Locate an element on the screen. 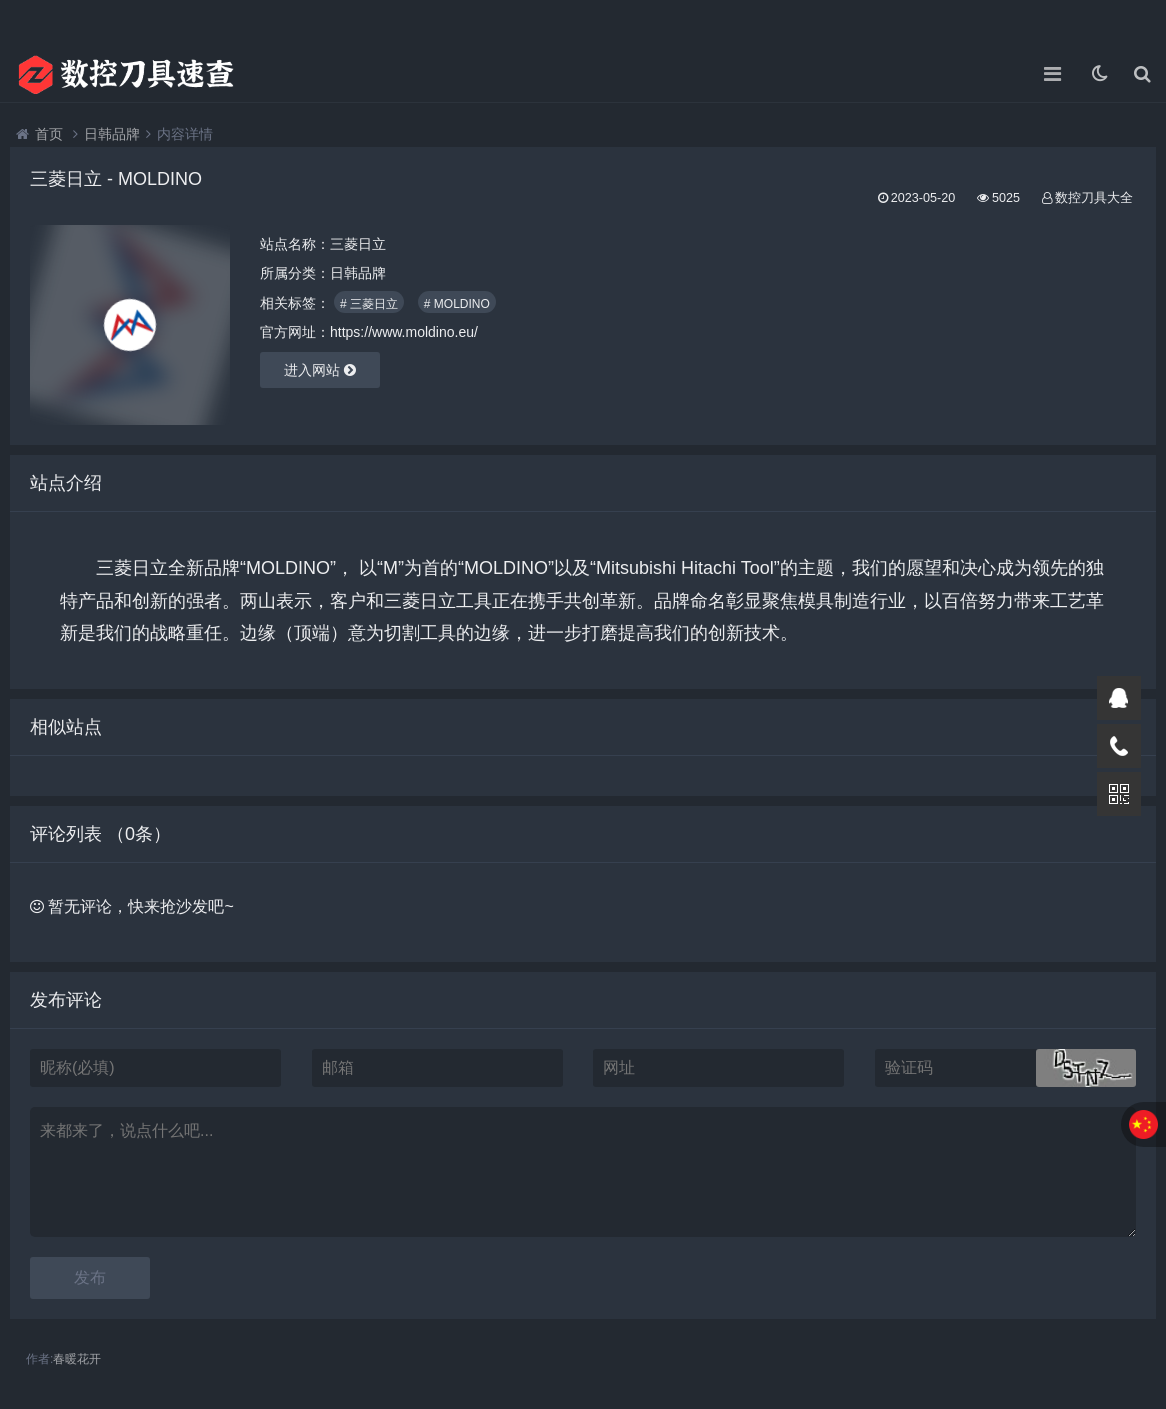  春暖花开 is located at coordinates (77, 1359).